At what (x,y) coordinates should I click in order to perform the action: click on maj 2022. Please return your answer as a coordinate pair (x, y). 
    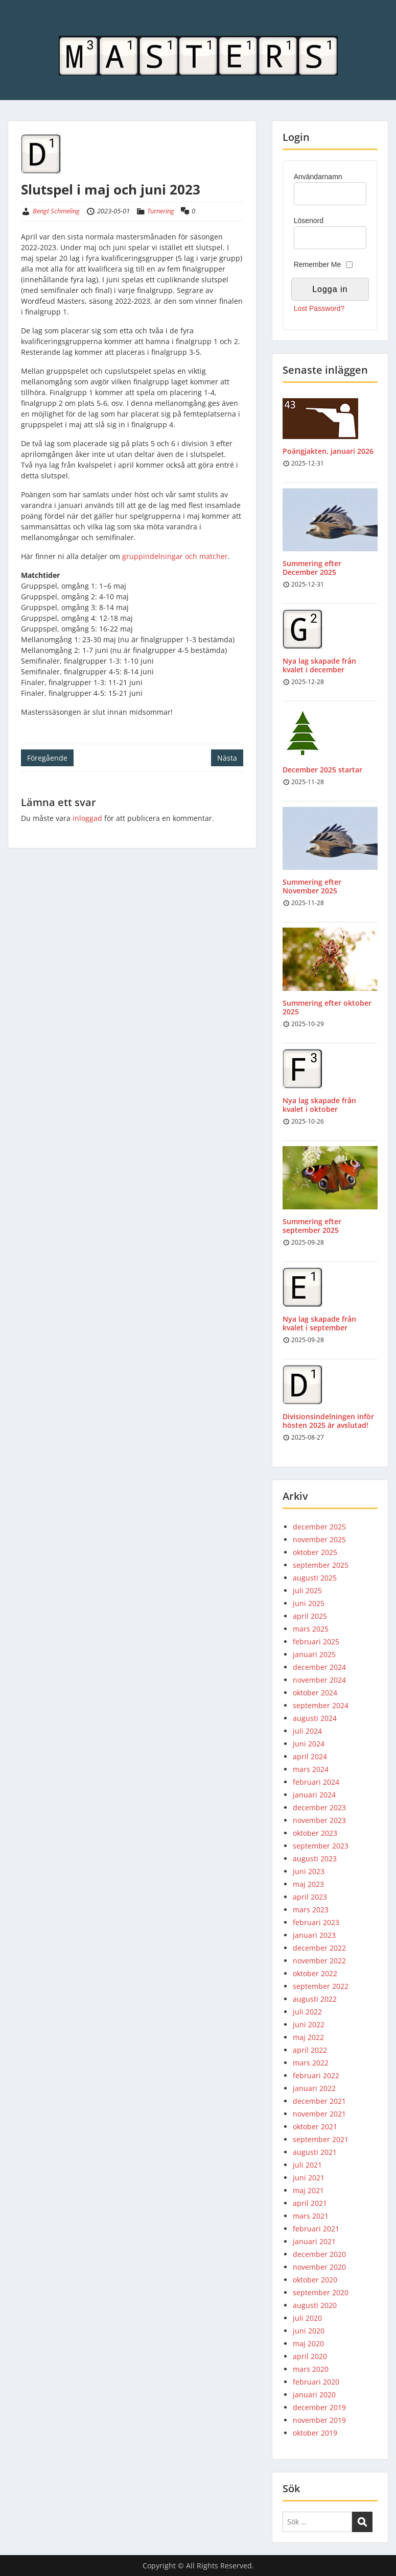
    Looking at the image, I should click on (308, 2037).